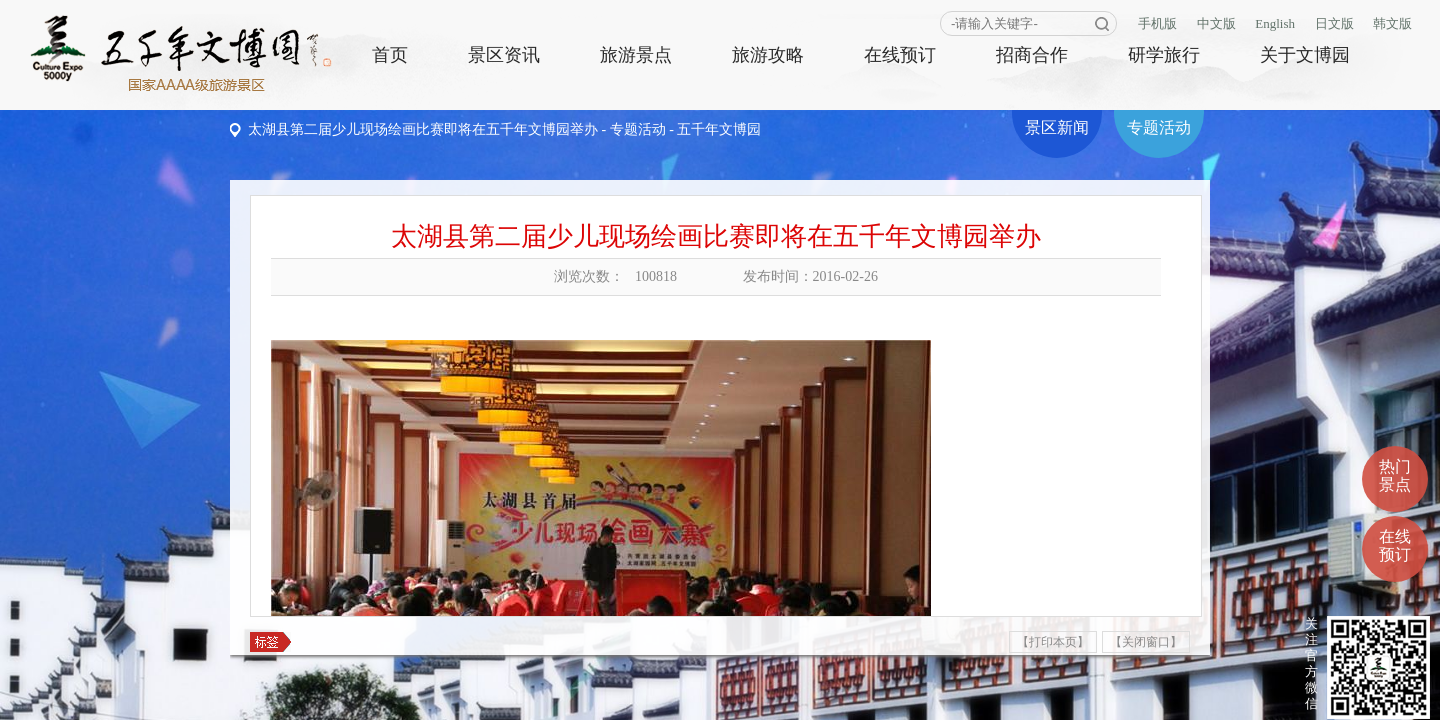 This screenshot has width=1440, height=720. What do you see at coordinates (1305, 55) in the screenshot?
I see `关于文博园` at bounding box center [1305, 55].